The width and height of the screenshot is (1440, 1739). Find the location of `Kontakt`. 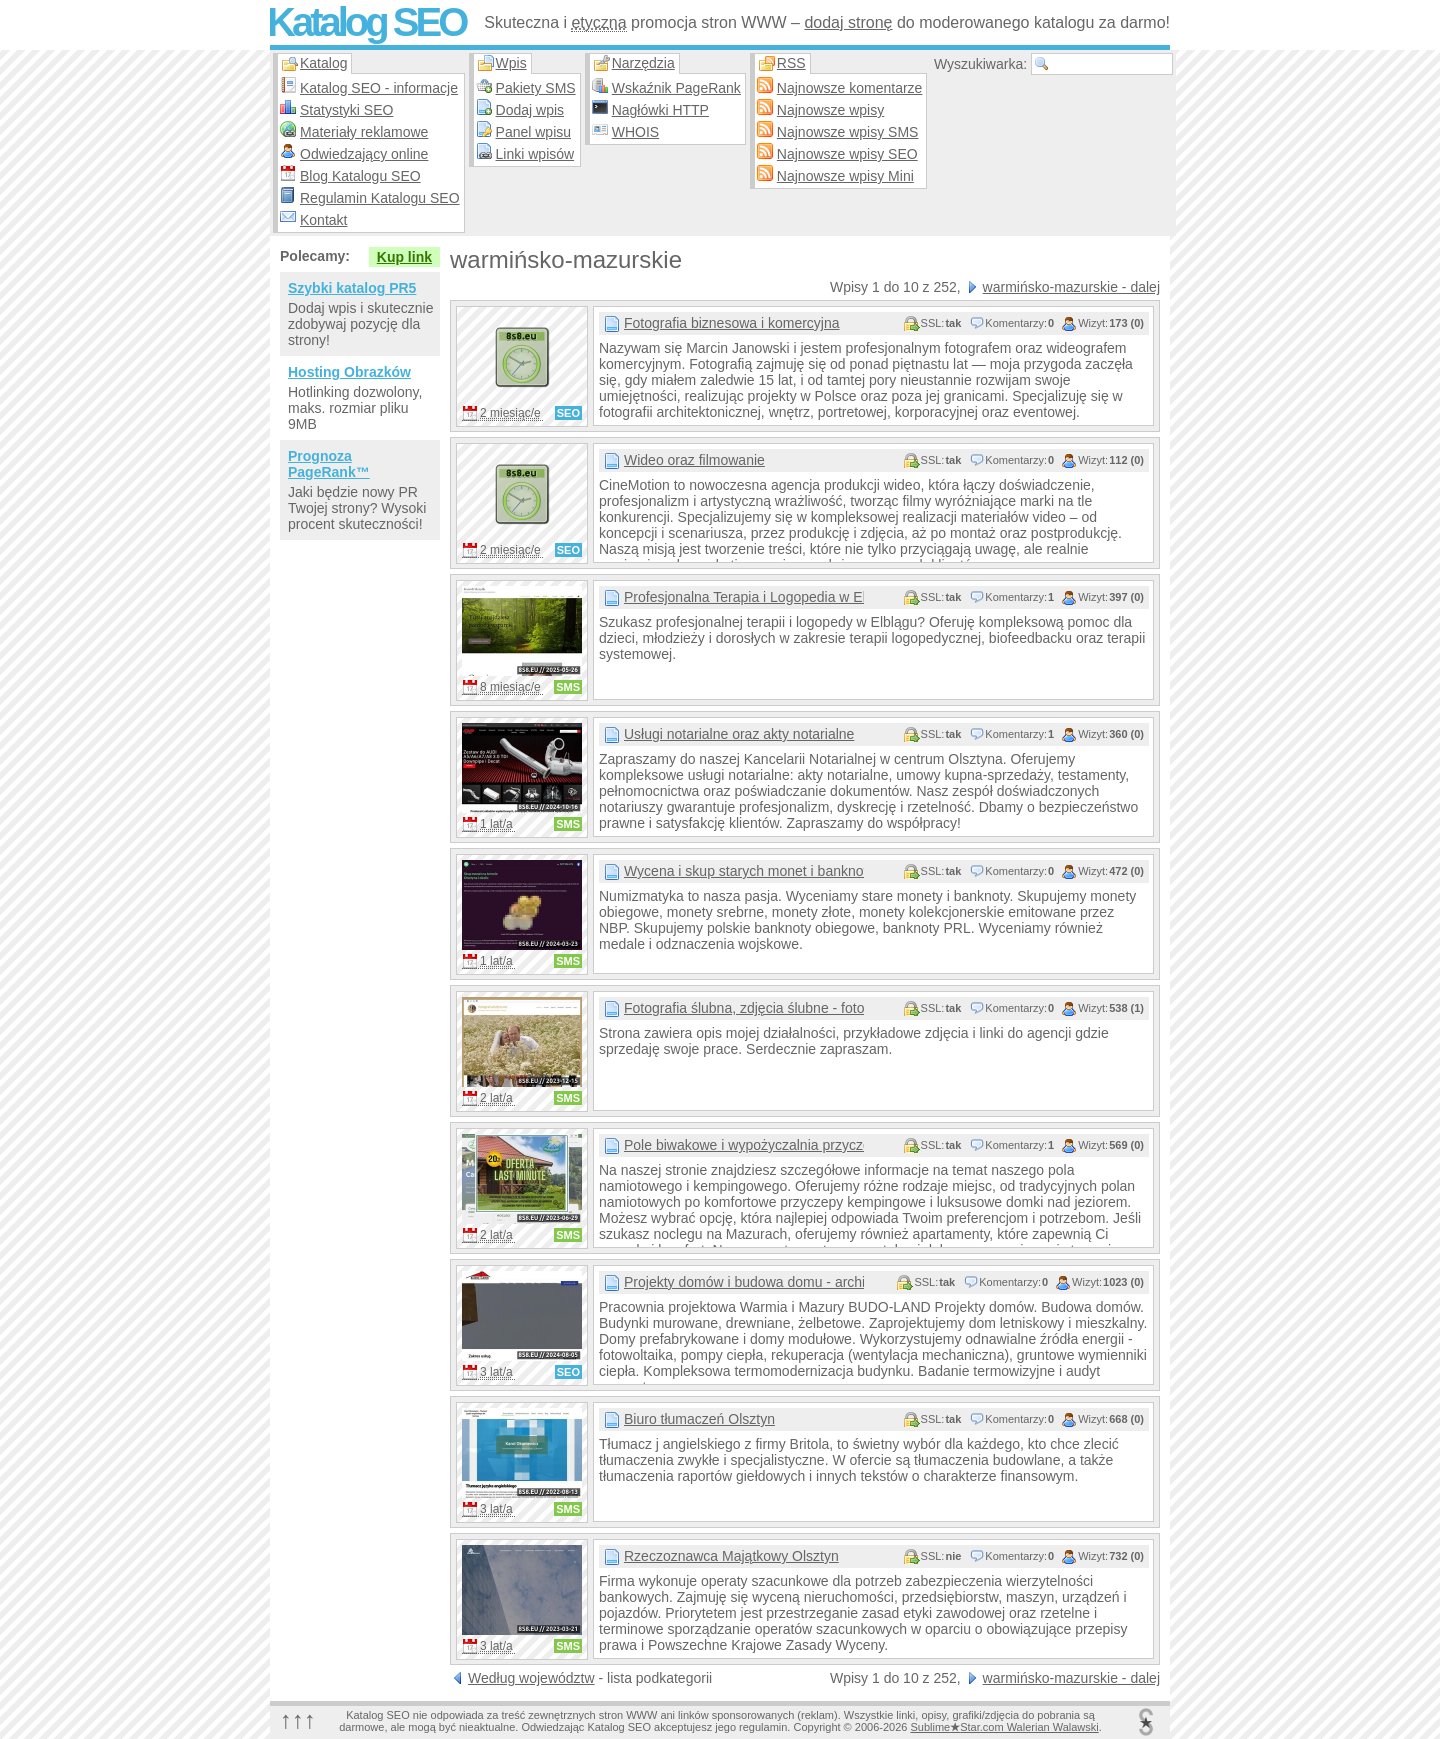

Kontakt is located at coordinates (323, 220).